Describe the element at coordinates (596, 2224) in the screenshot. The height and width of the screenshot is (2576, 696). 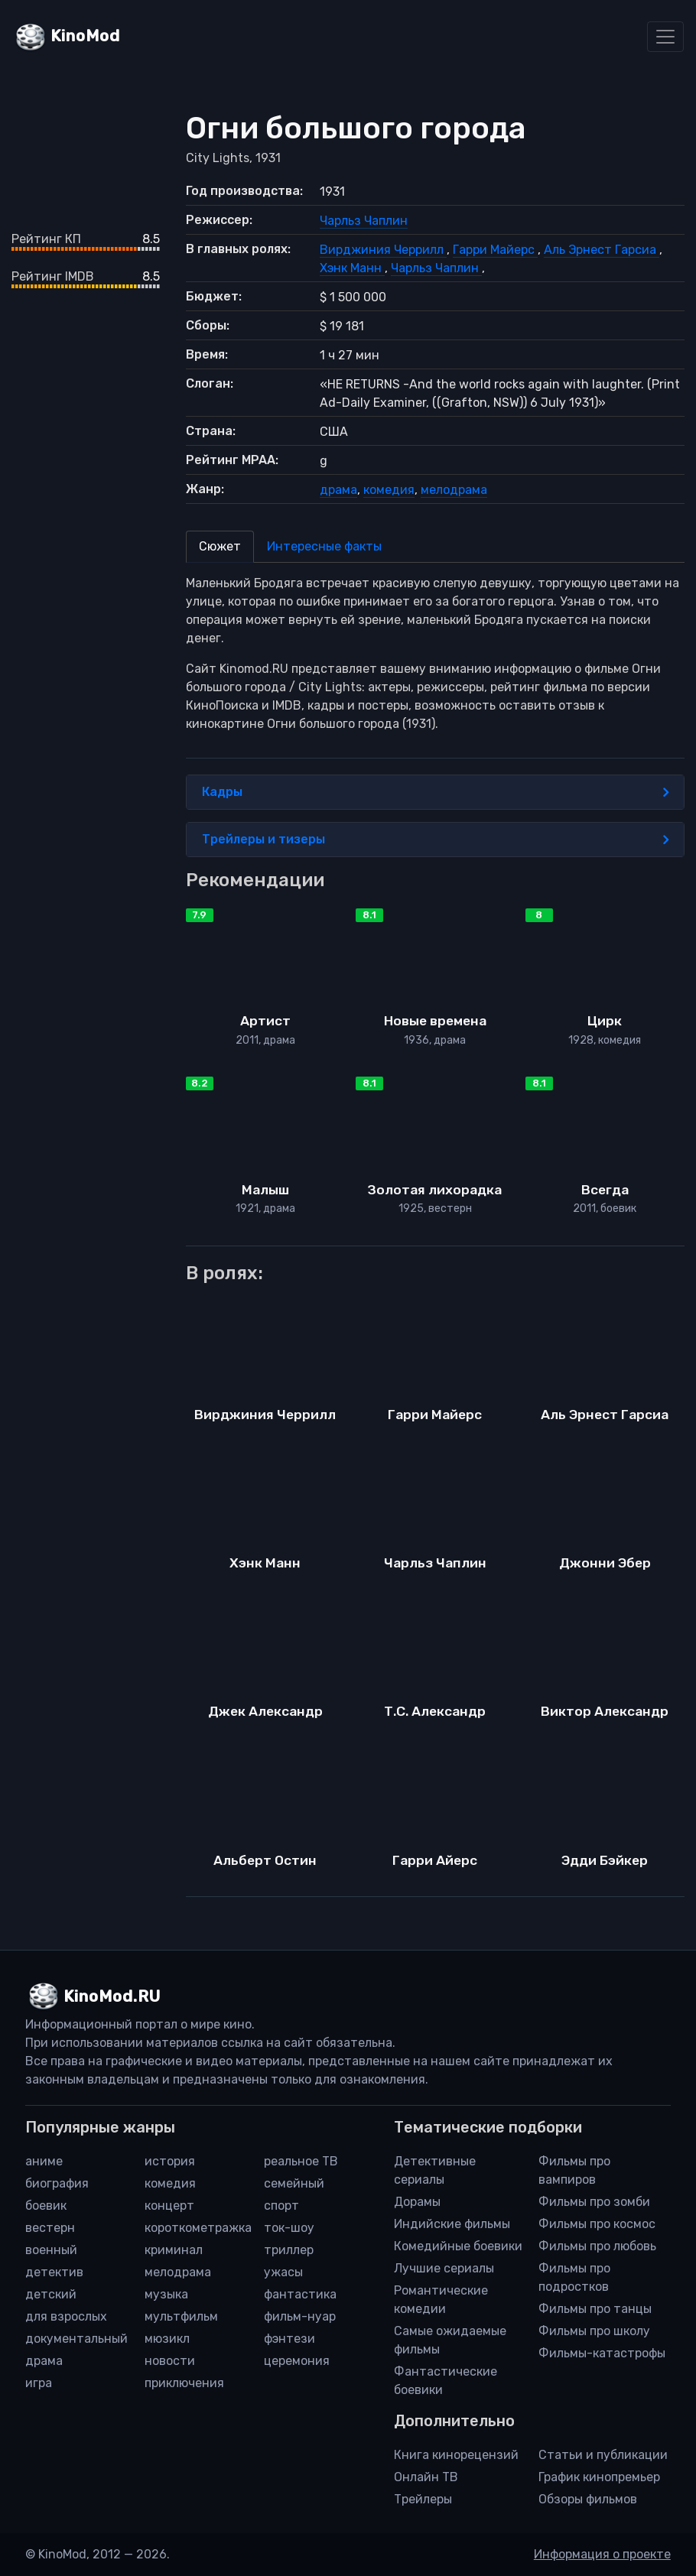
I see `Фильмы про космос` at that location.